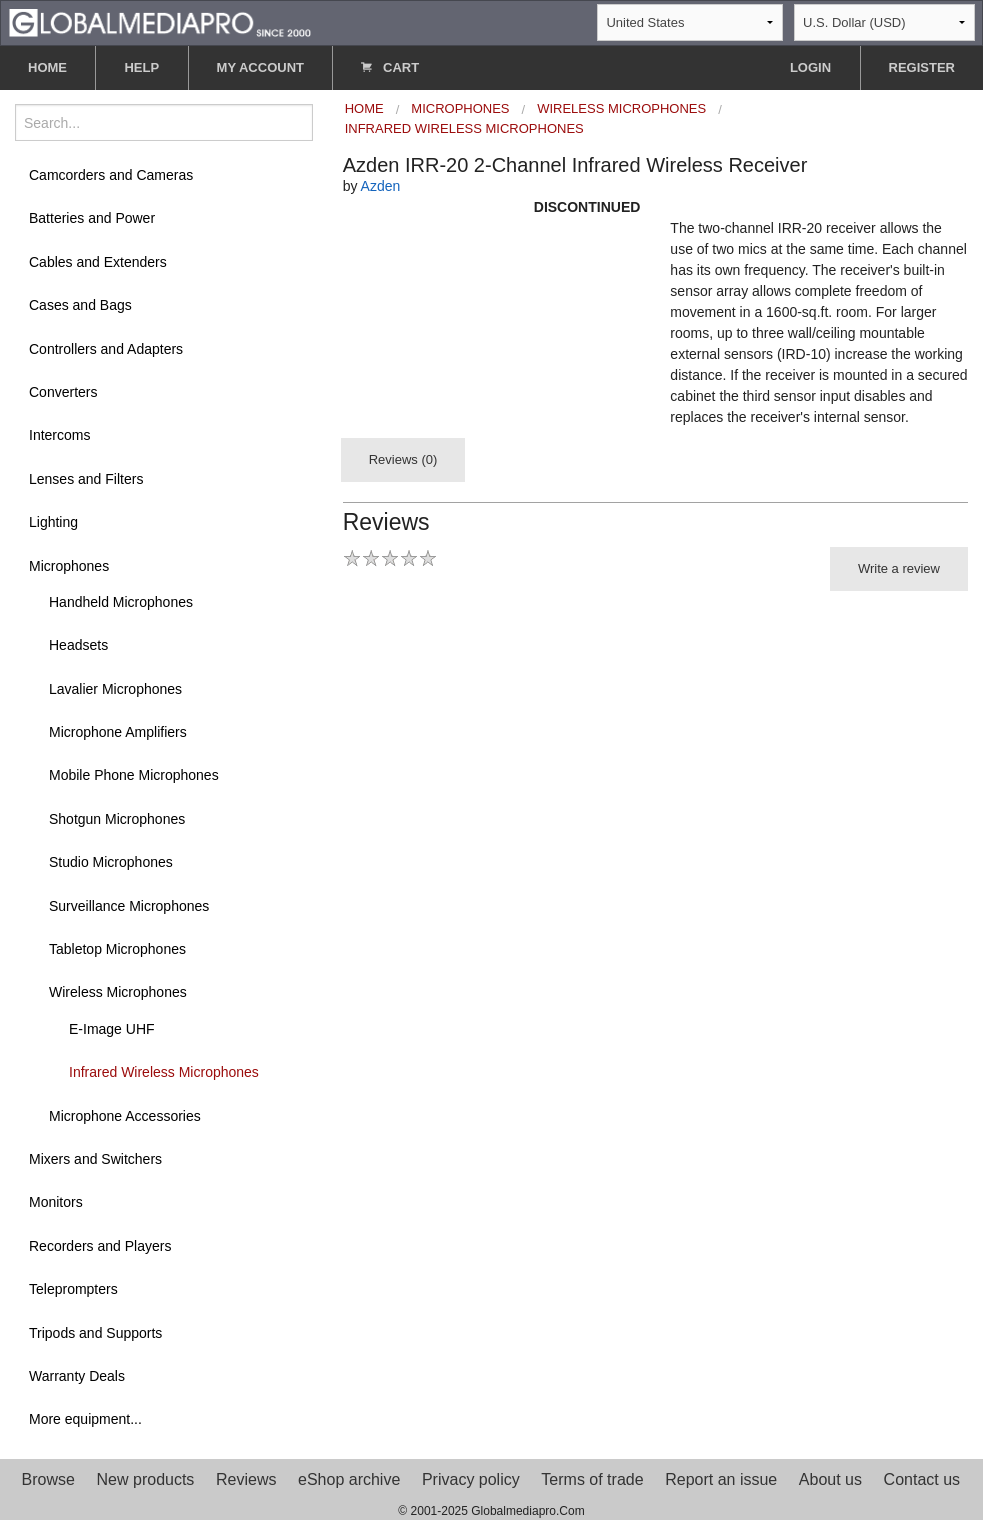 The width and height of the screenshot is (983, 1520). What do you see at coordinates (95, 1333) in the screenshot?
I see `Tripods and Supports` at bounding box center [95, 1333].